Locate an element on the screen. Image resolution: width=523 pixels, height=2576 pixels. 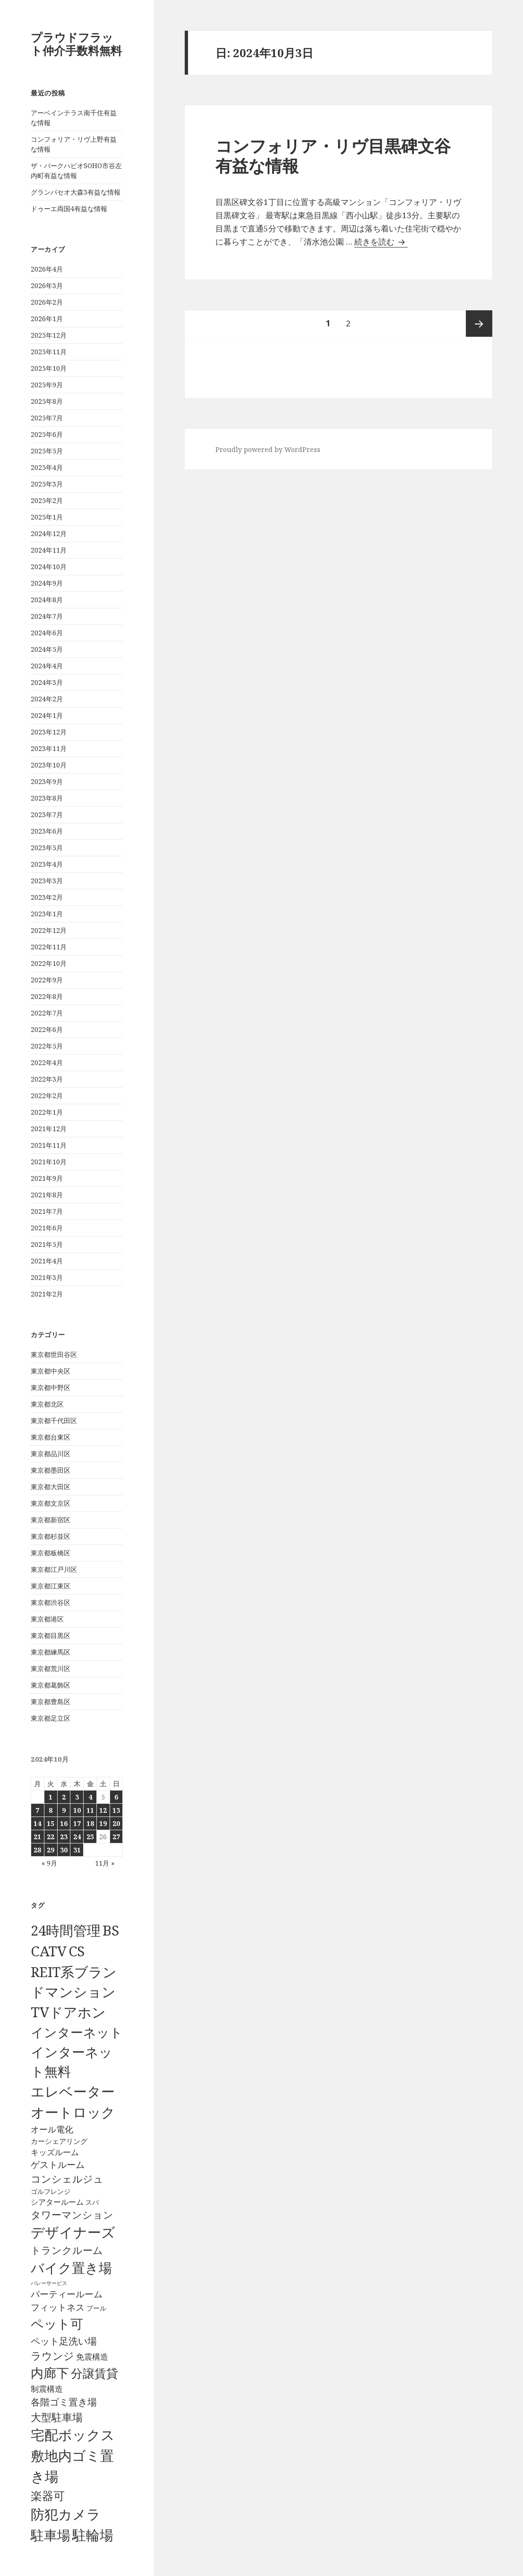
31 [2024年10月31日 に投稿を公開] is located at coordinates (77, 1849).